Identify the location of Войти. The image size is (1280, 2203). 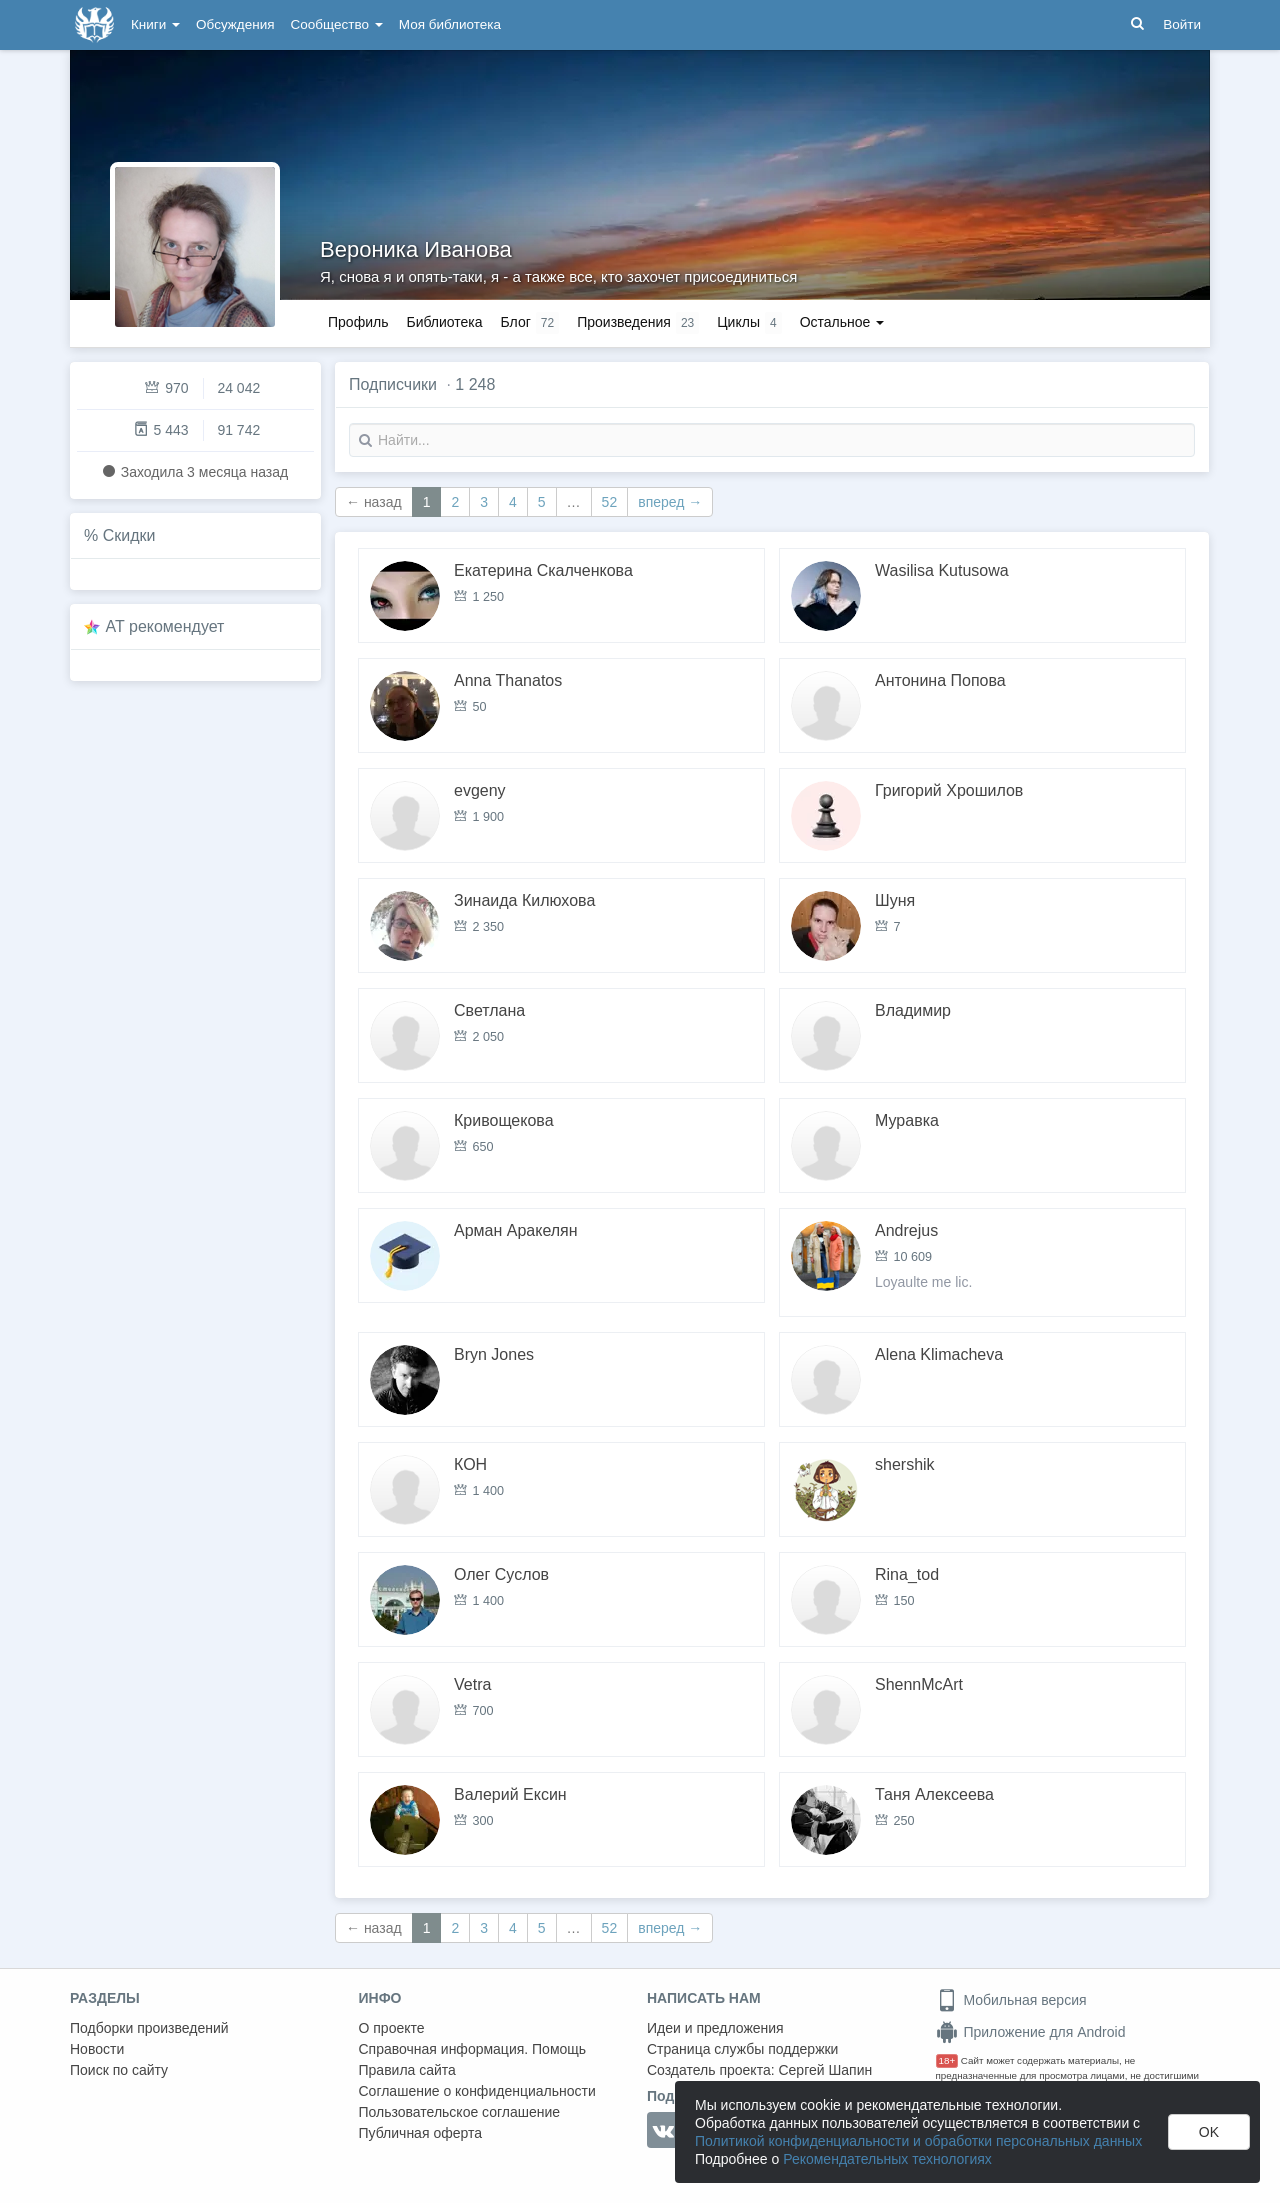
(1182, 24).